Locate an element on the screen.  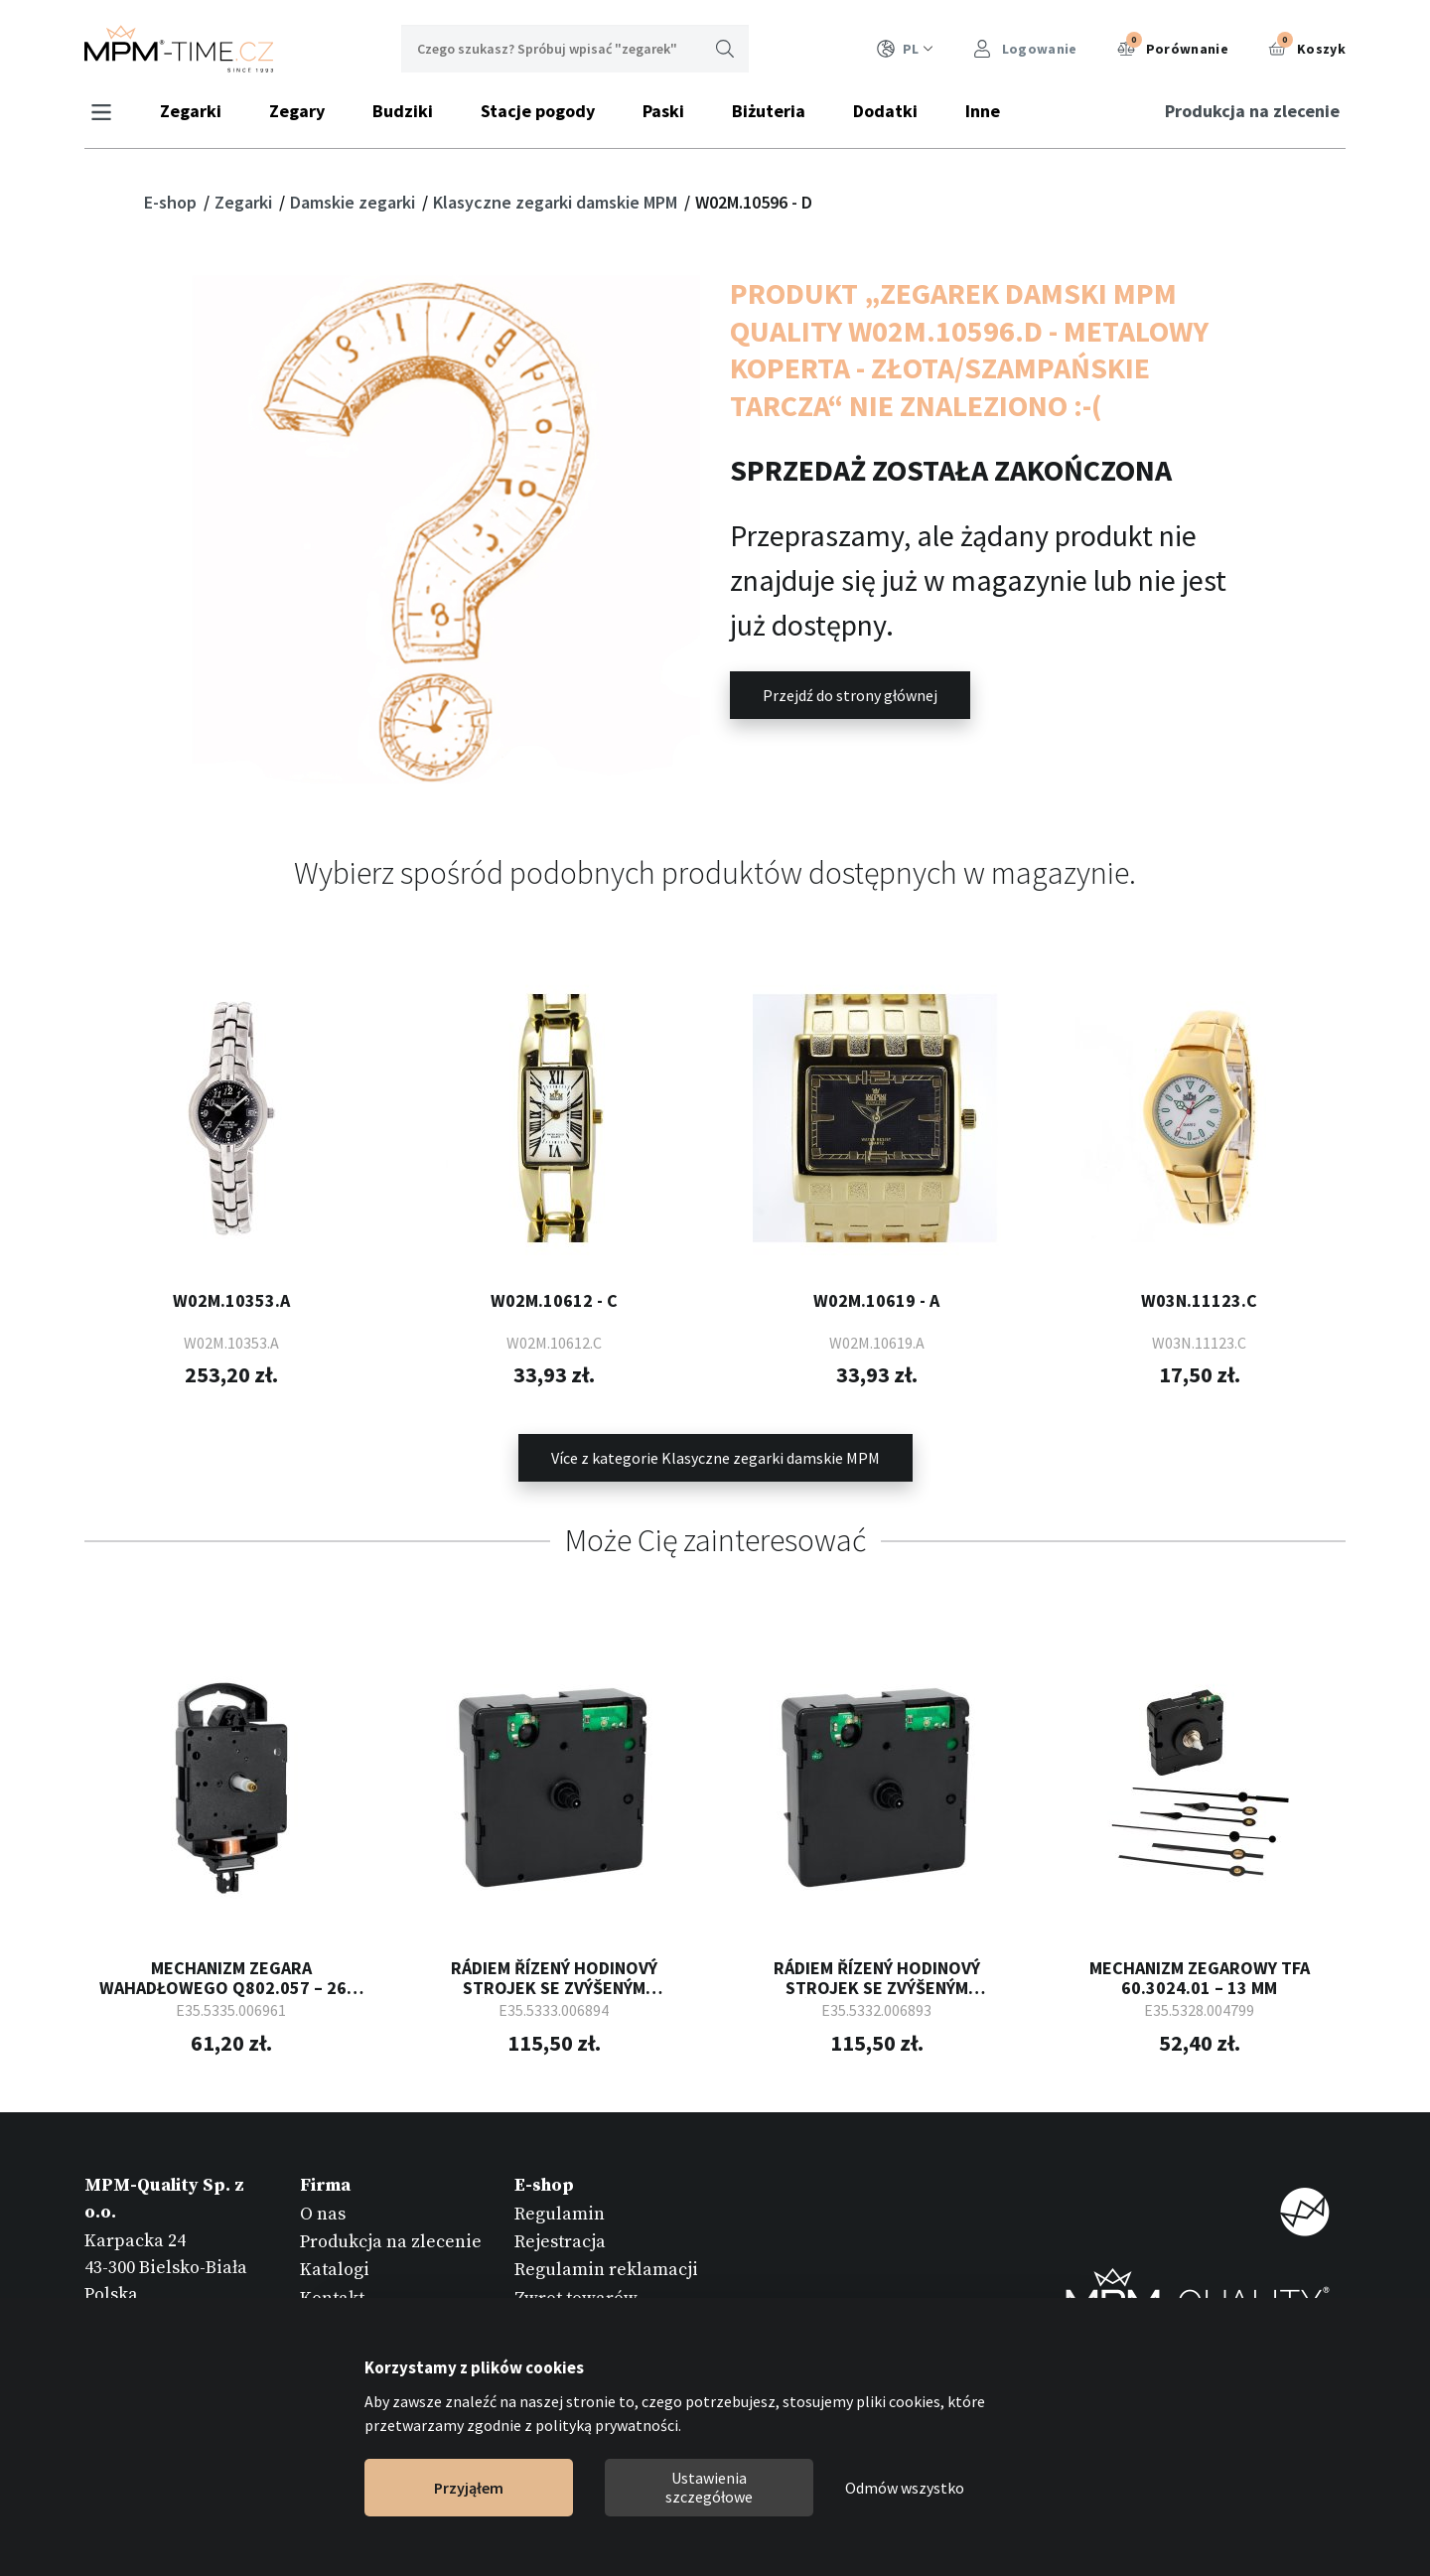
Dodatki is located at coordinates (888, 110).